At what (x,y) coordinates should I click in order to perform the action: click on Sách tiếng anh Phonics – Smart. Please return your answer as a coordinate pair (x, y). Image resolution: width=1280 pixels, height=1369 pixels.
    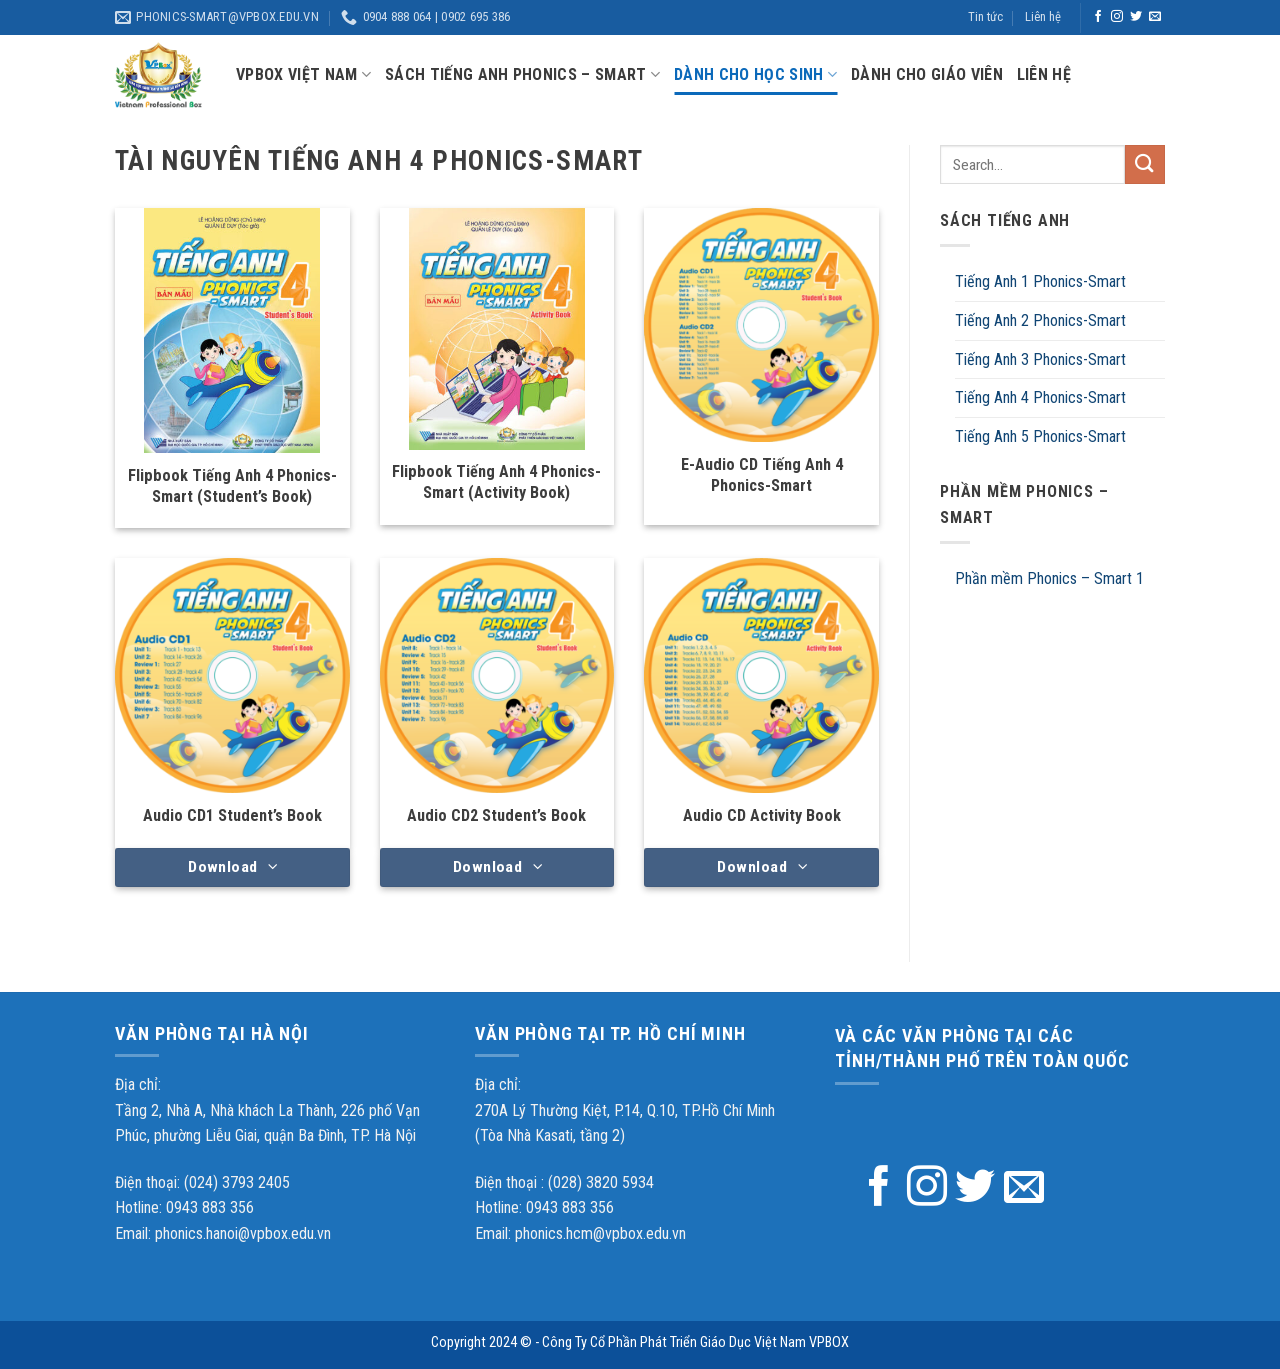
    Looking at the image, I should click on (522, 75).